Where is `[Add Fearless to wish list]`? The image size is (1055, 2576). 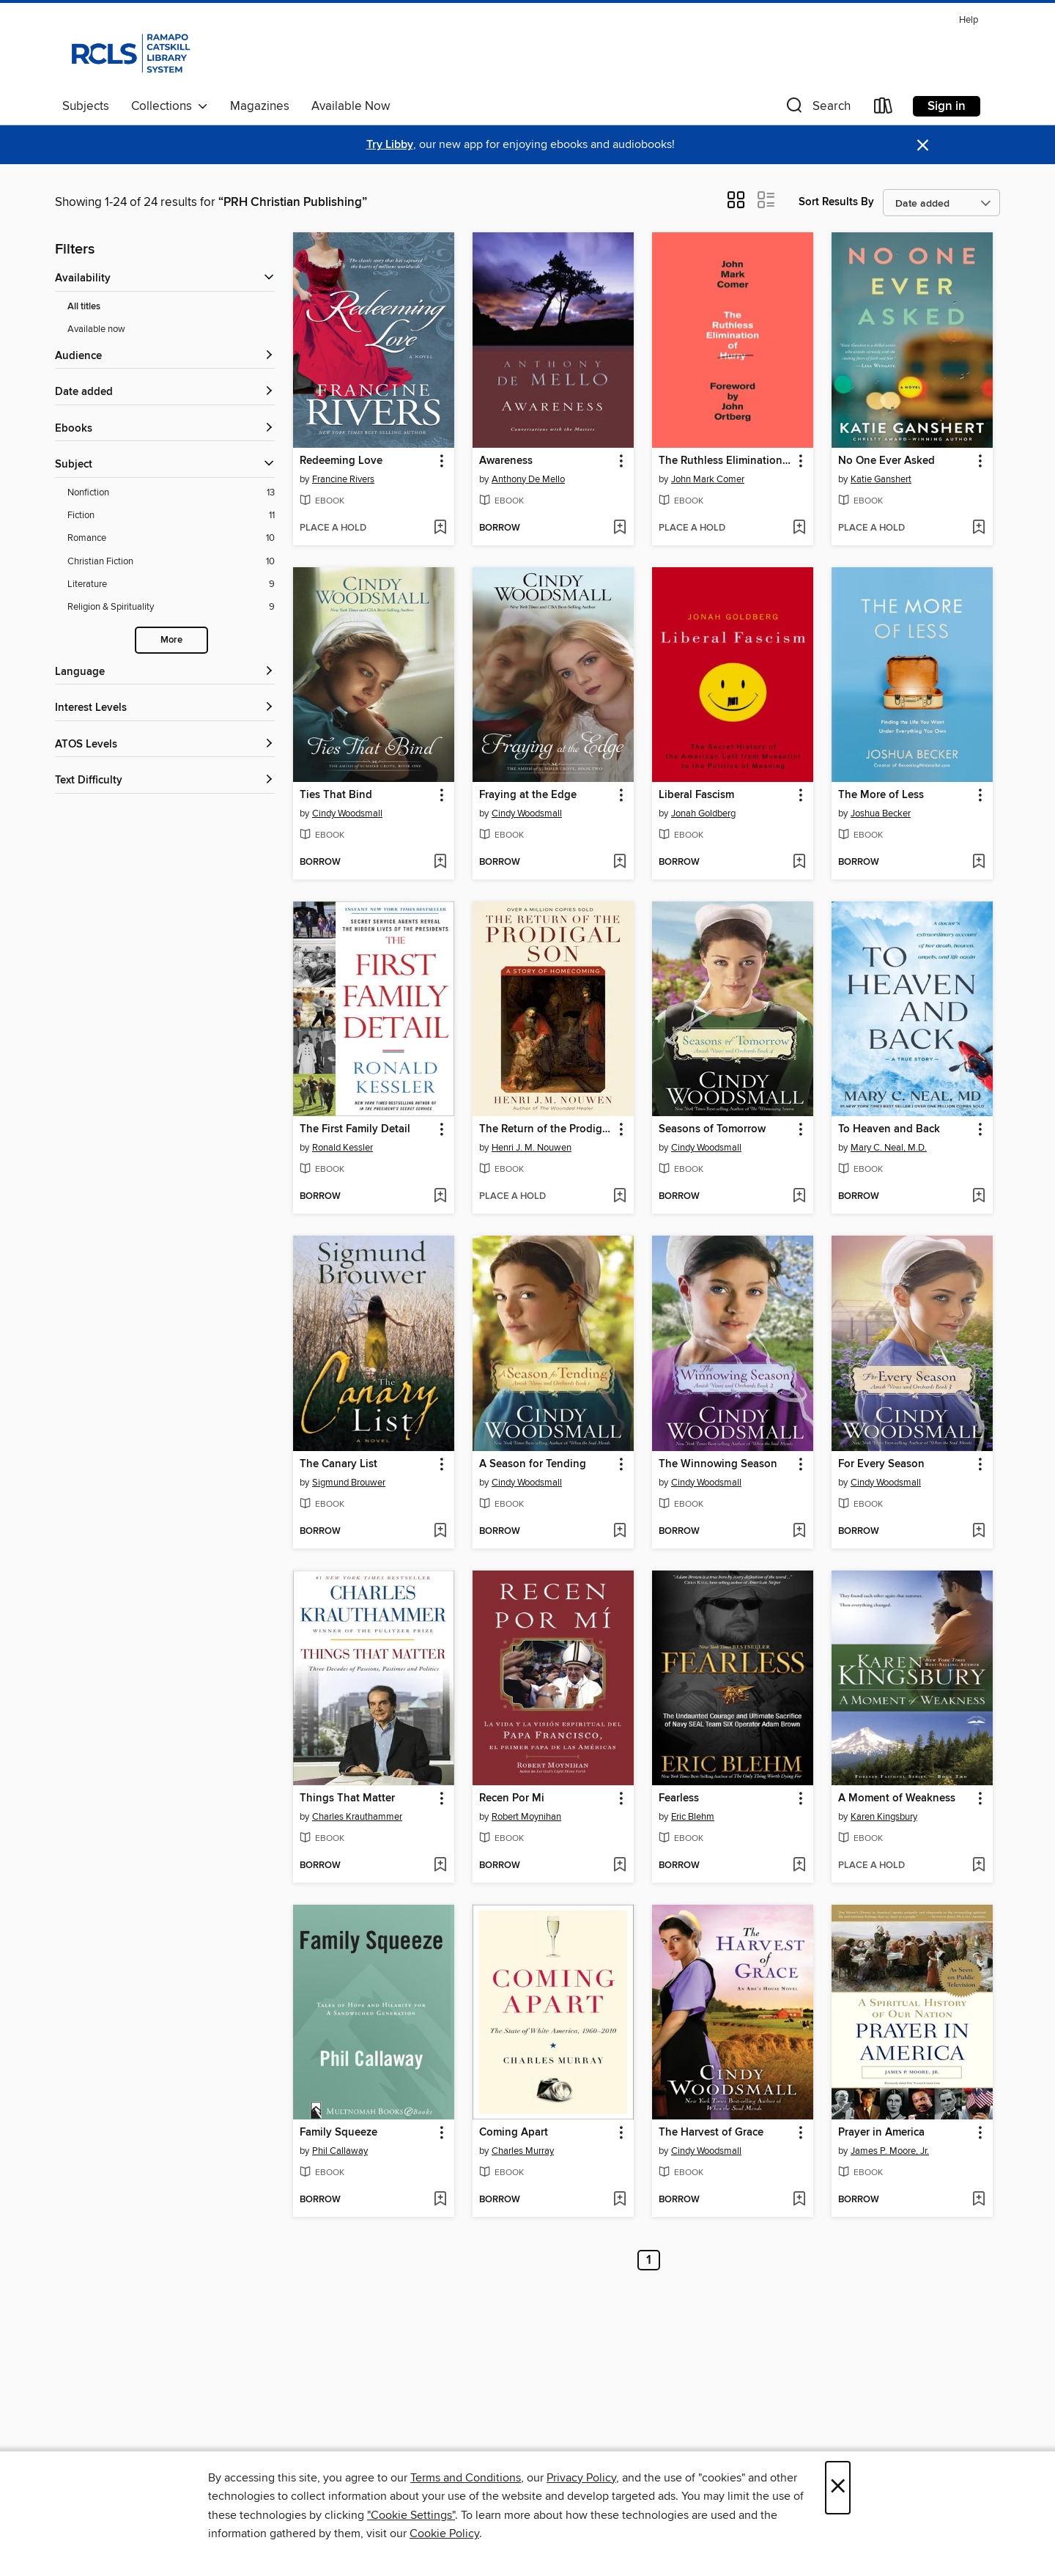 [Add Fearless to wish list] is located at coordinates (799, 1865).